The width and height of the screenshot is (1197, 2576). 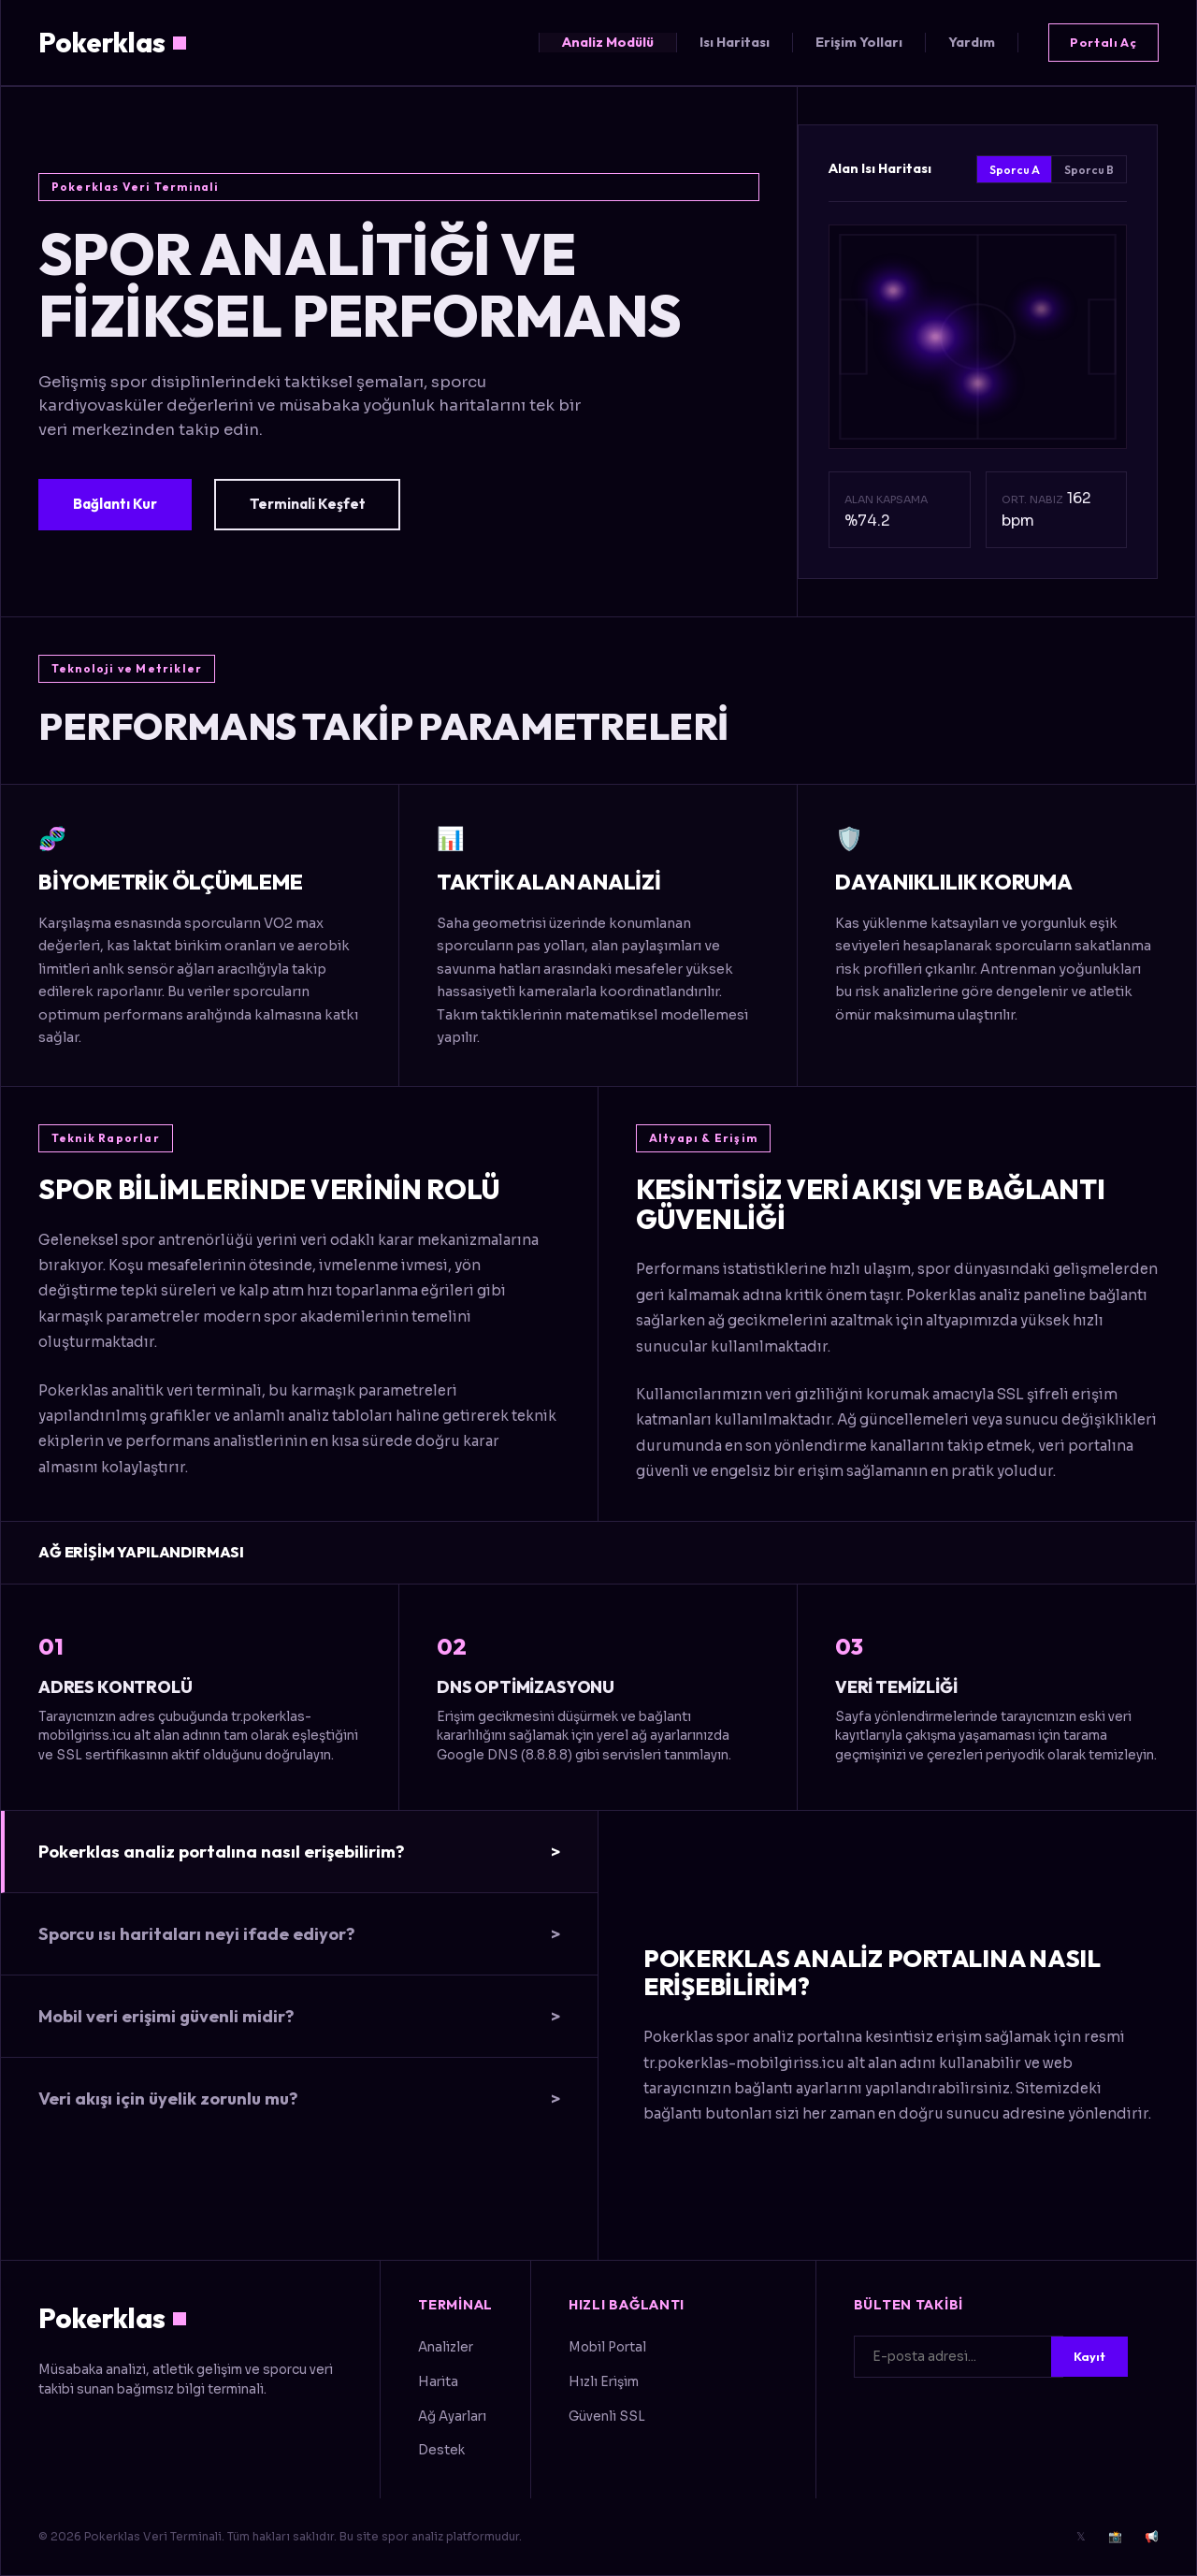 I want to click on Ağ Ayarları, so click(x=452, y=2416).